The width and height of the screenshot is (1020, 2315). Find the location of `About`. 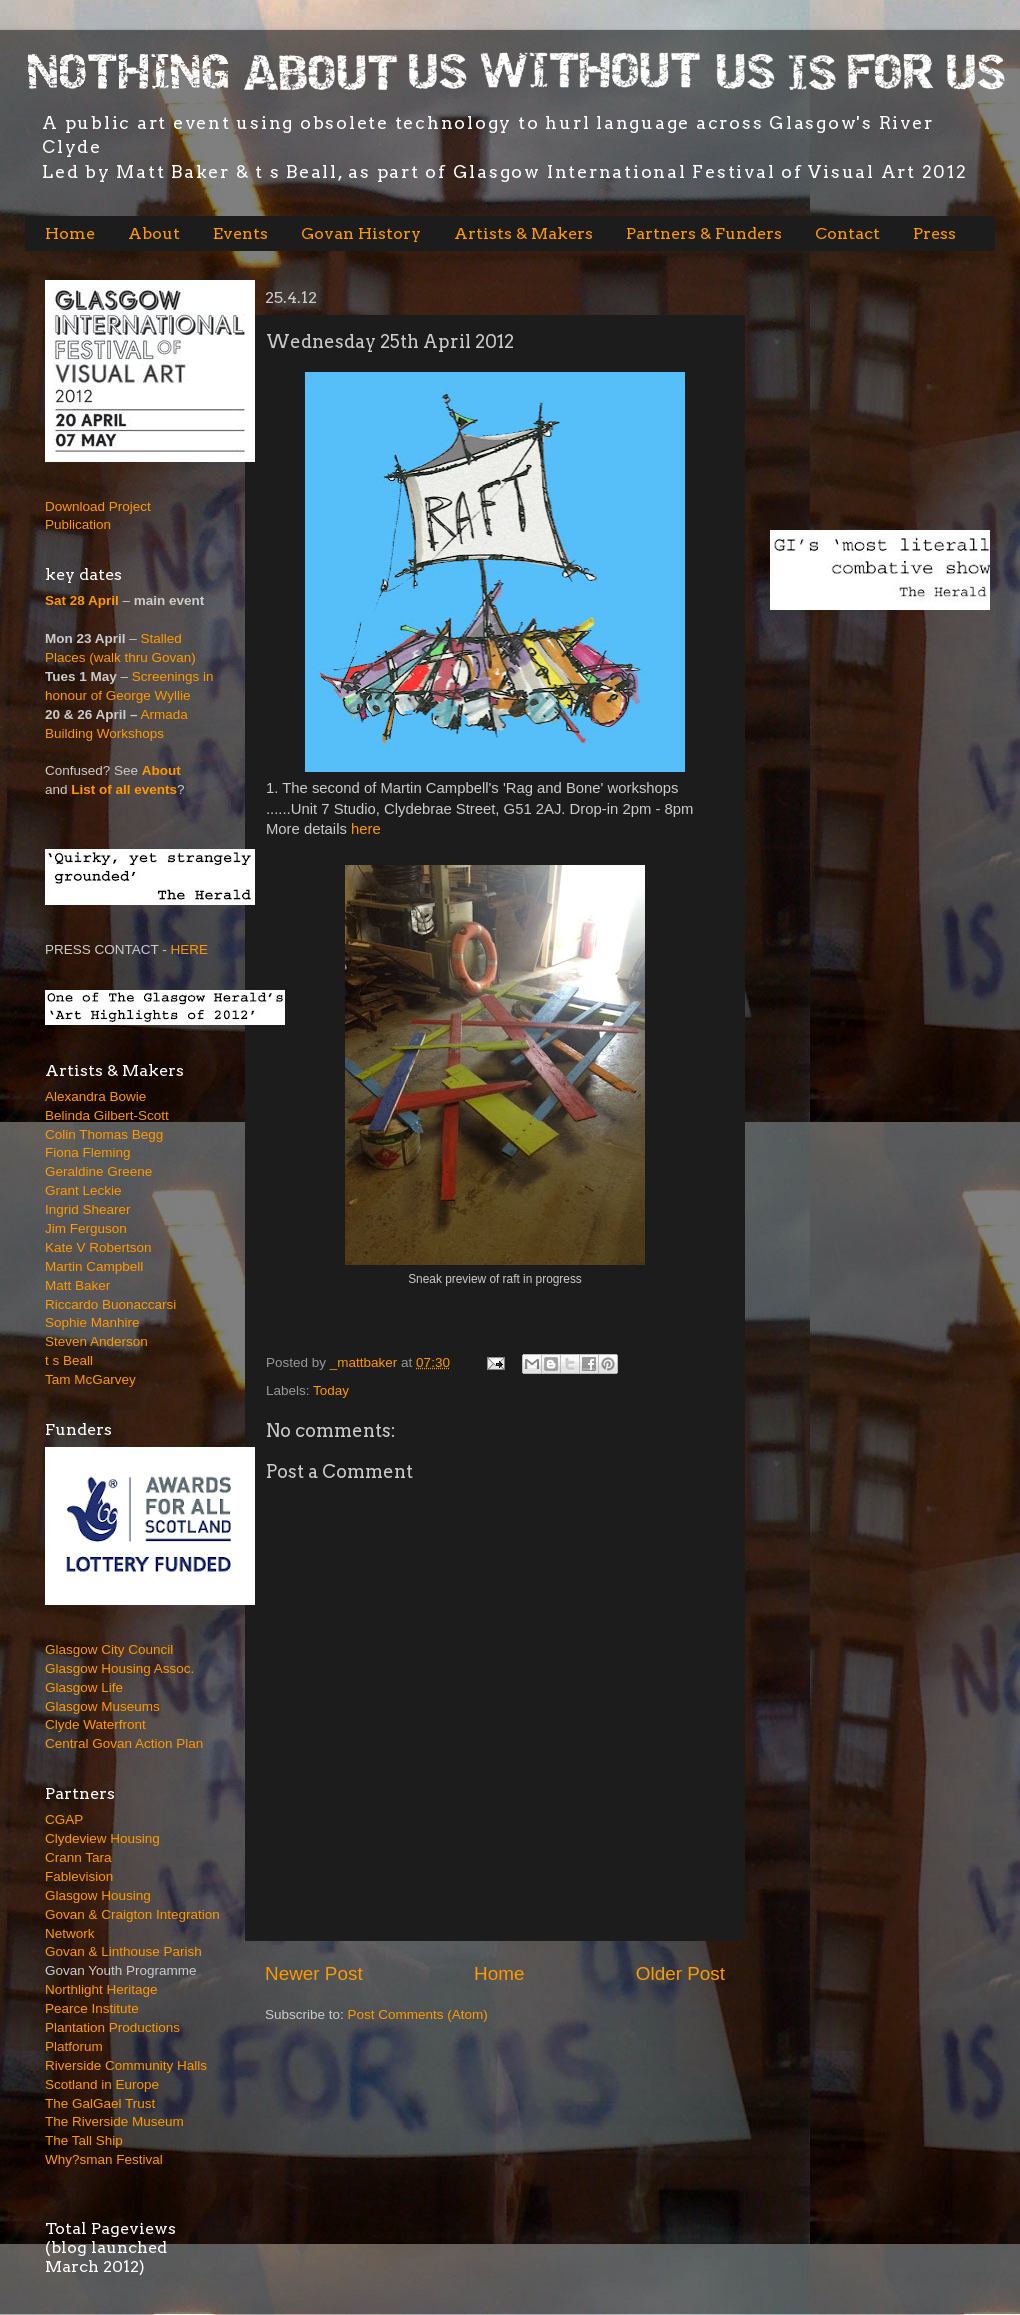

About is located at coordinates (154, 233).